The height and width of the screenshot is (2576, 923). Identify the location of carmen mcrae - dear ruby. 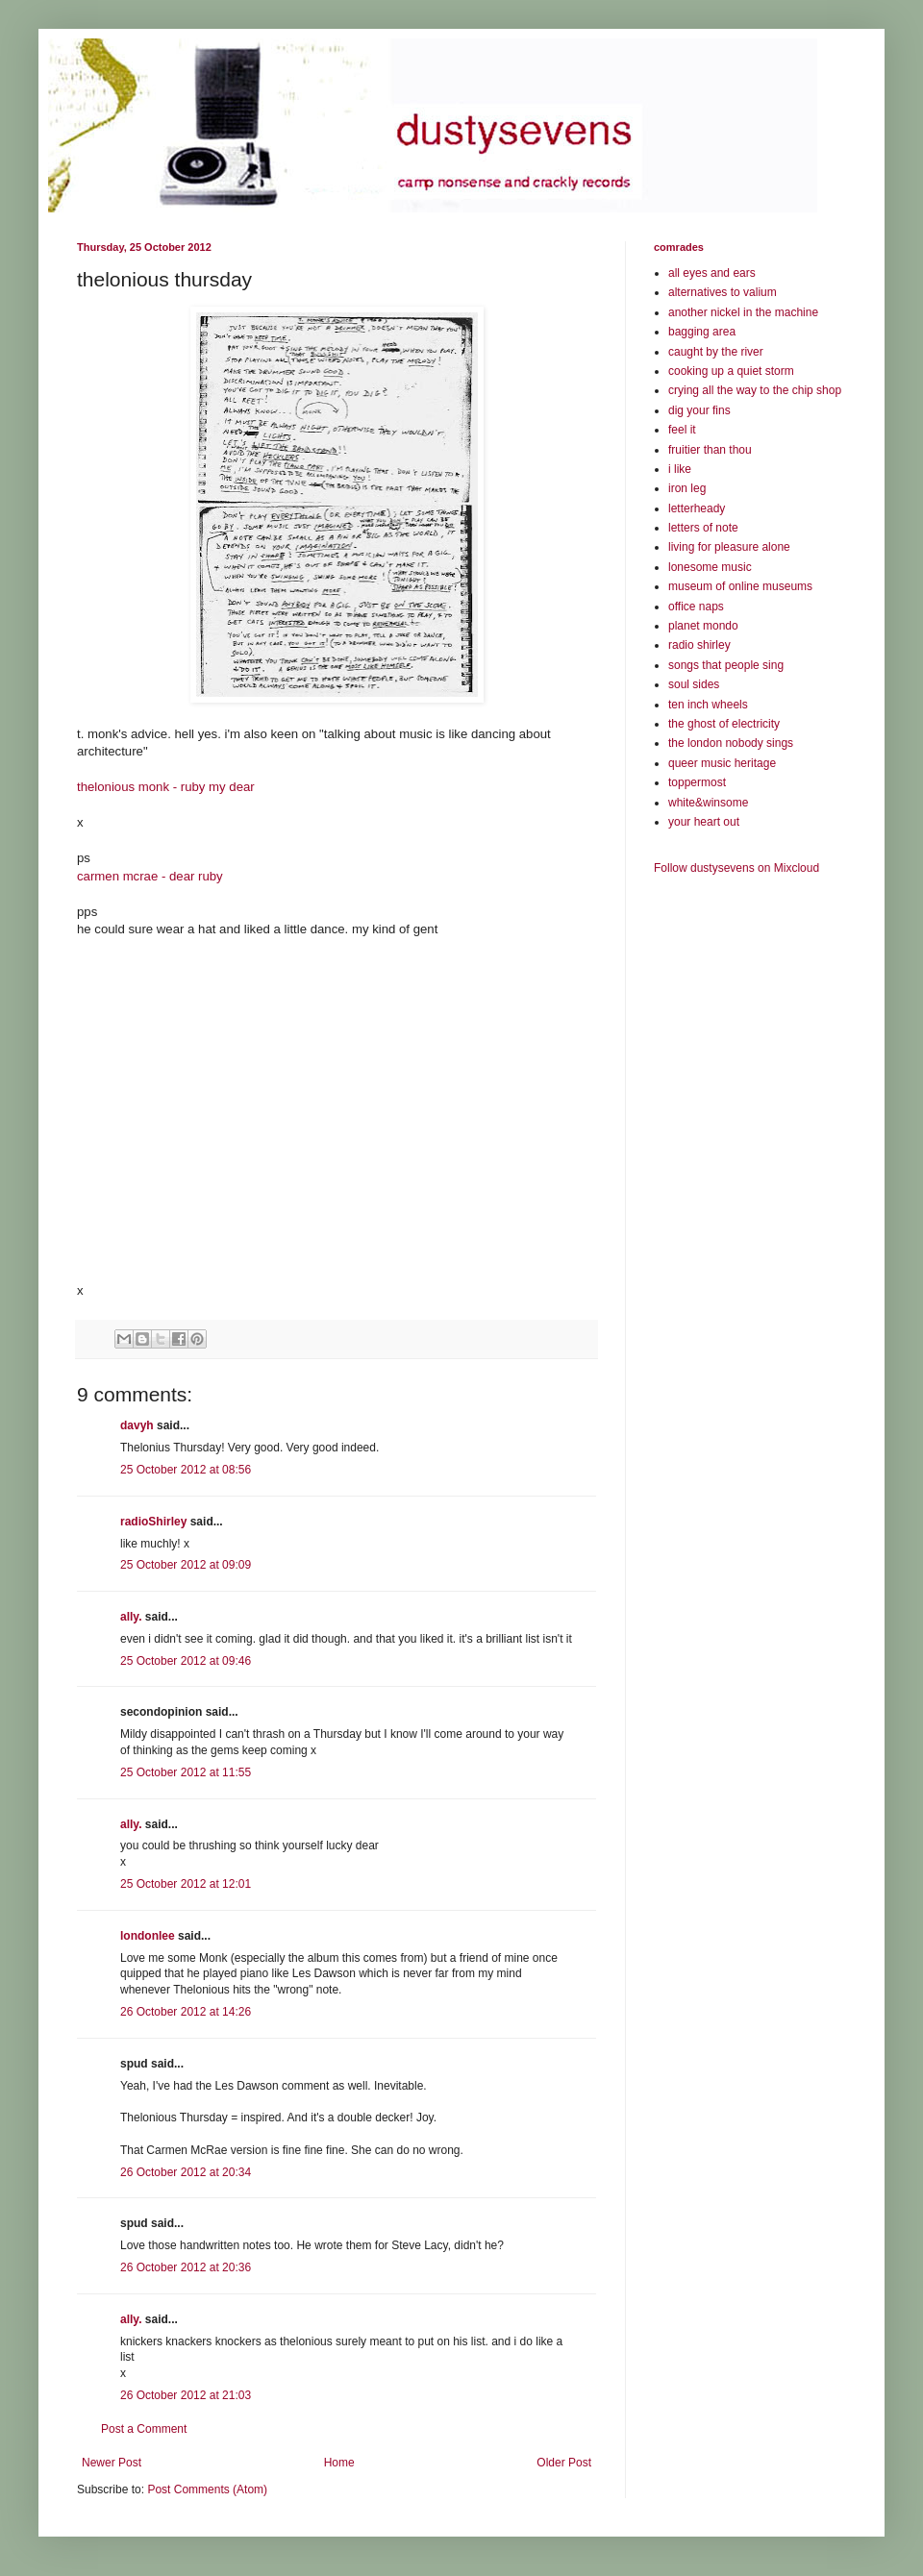
(150, 876).